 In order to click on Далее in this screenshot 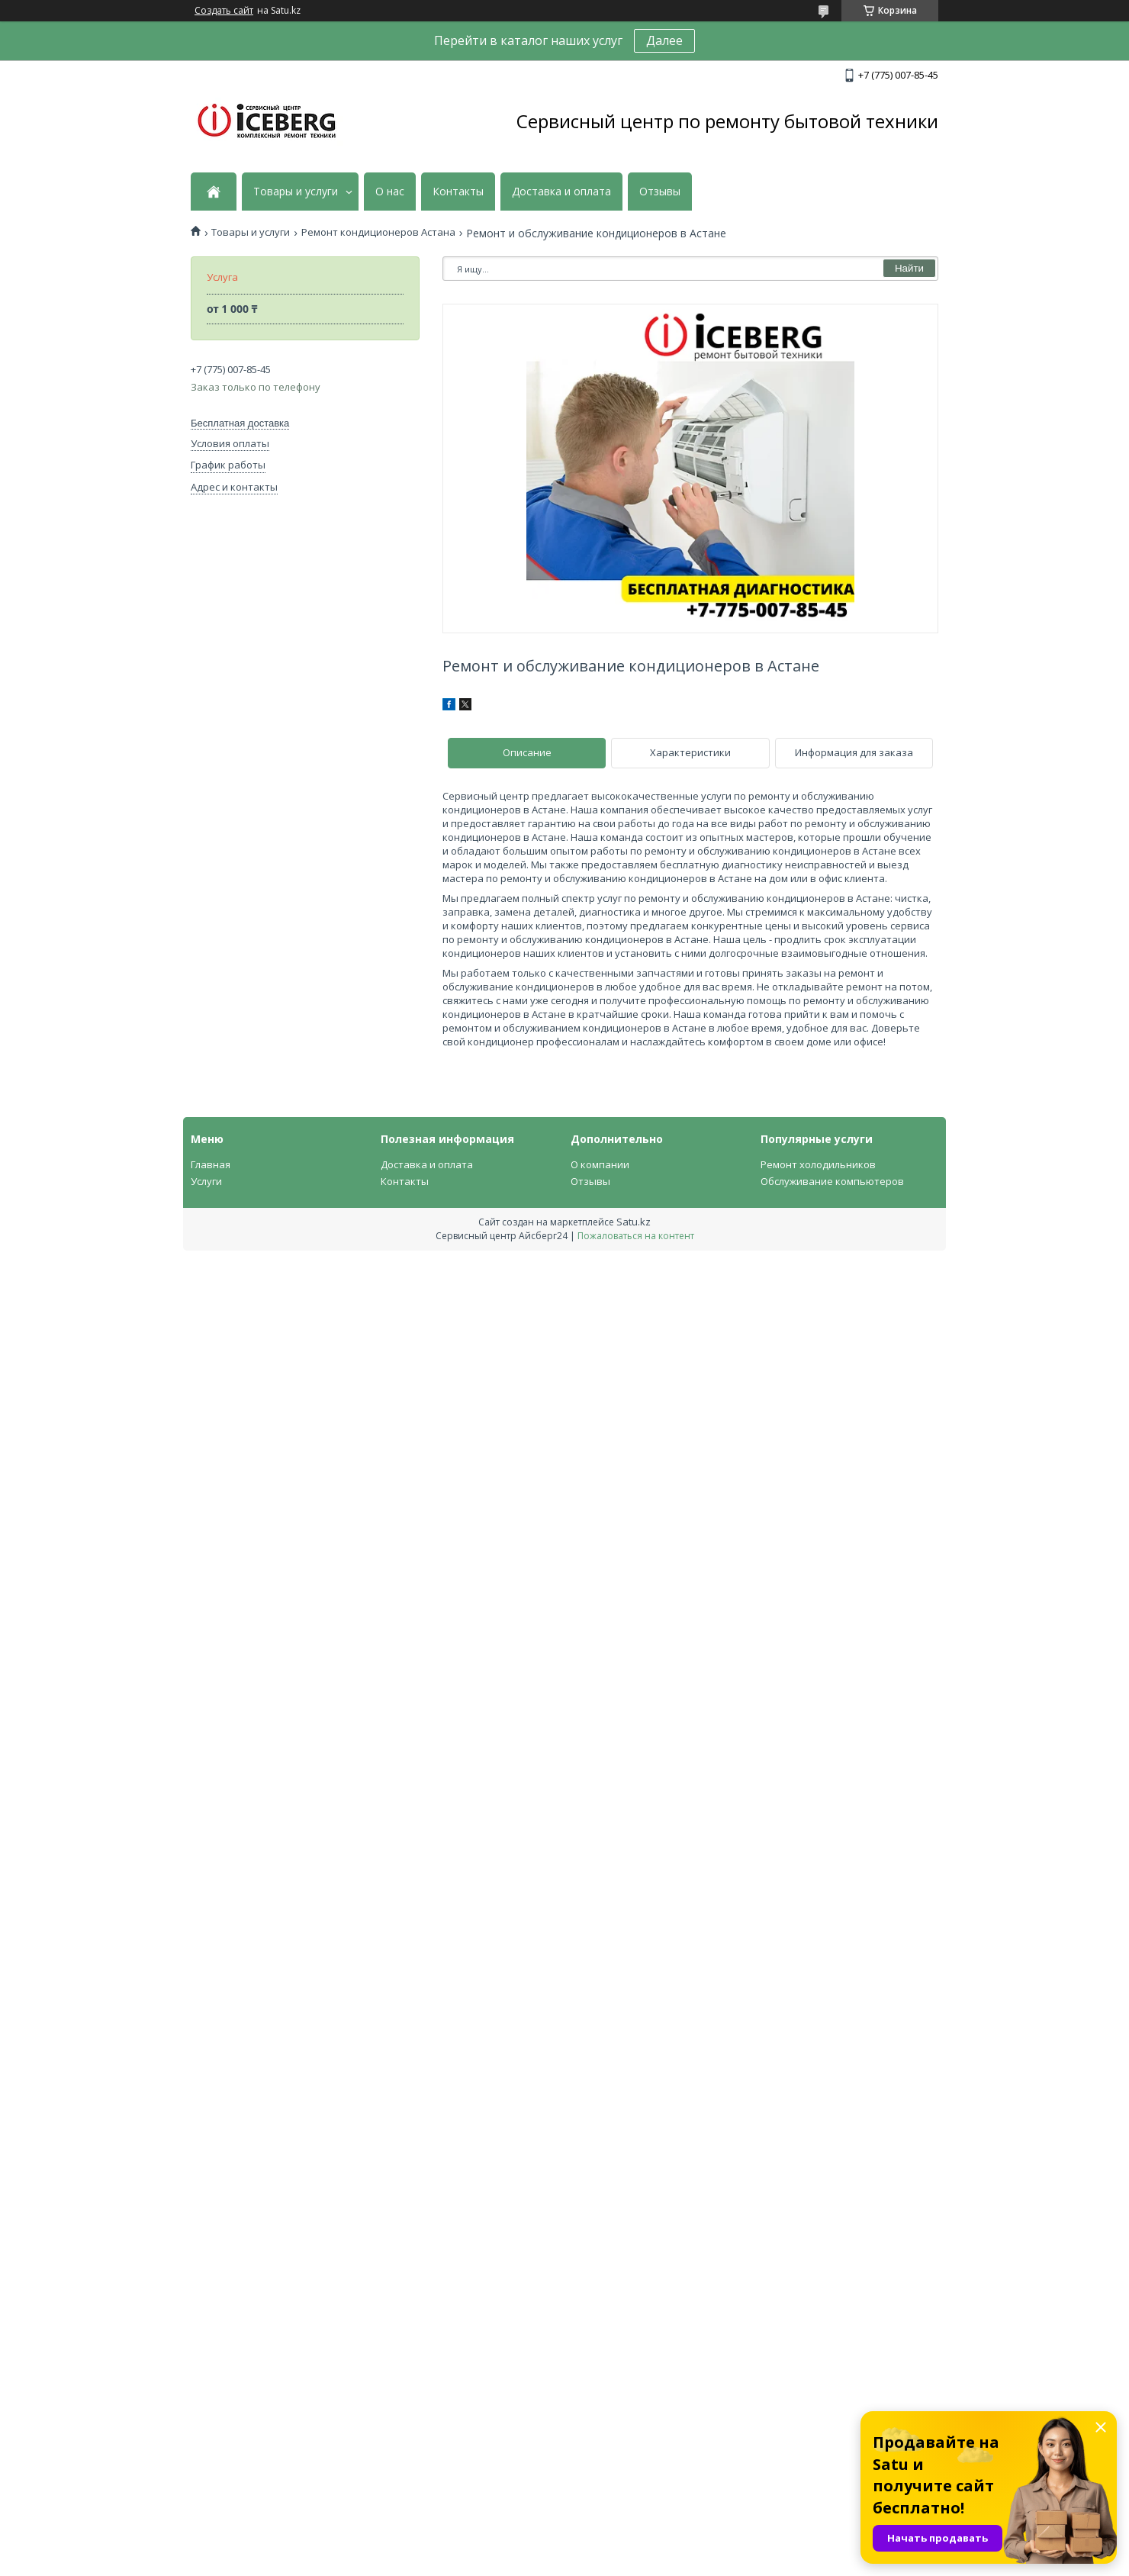, I will do `click(664, 40)`.